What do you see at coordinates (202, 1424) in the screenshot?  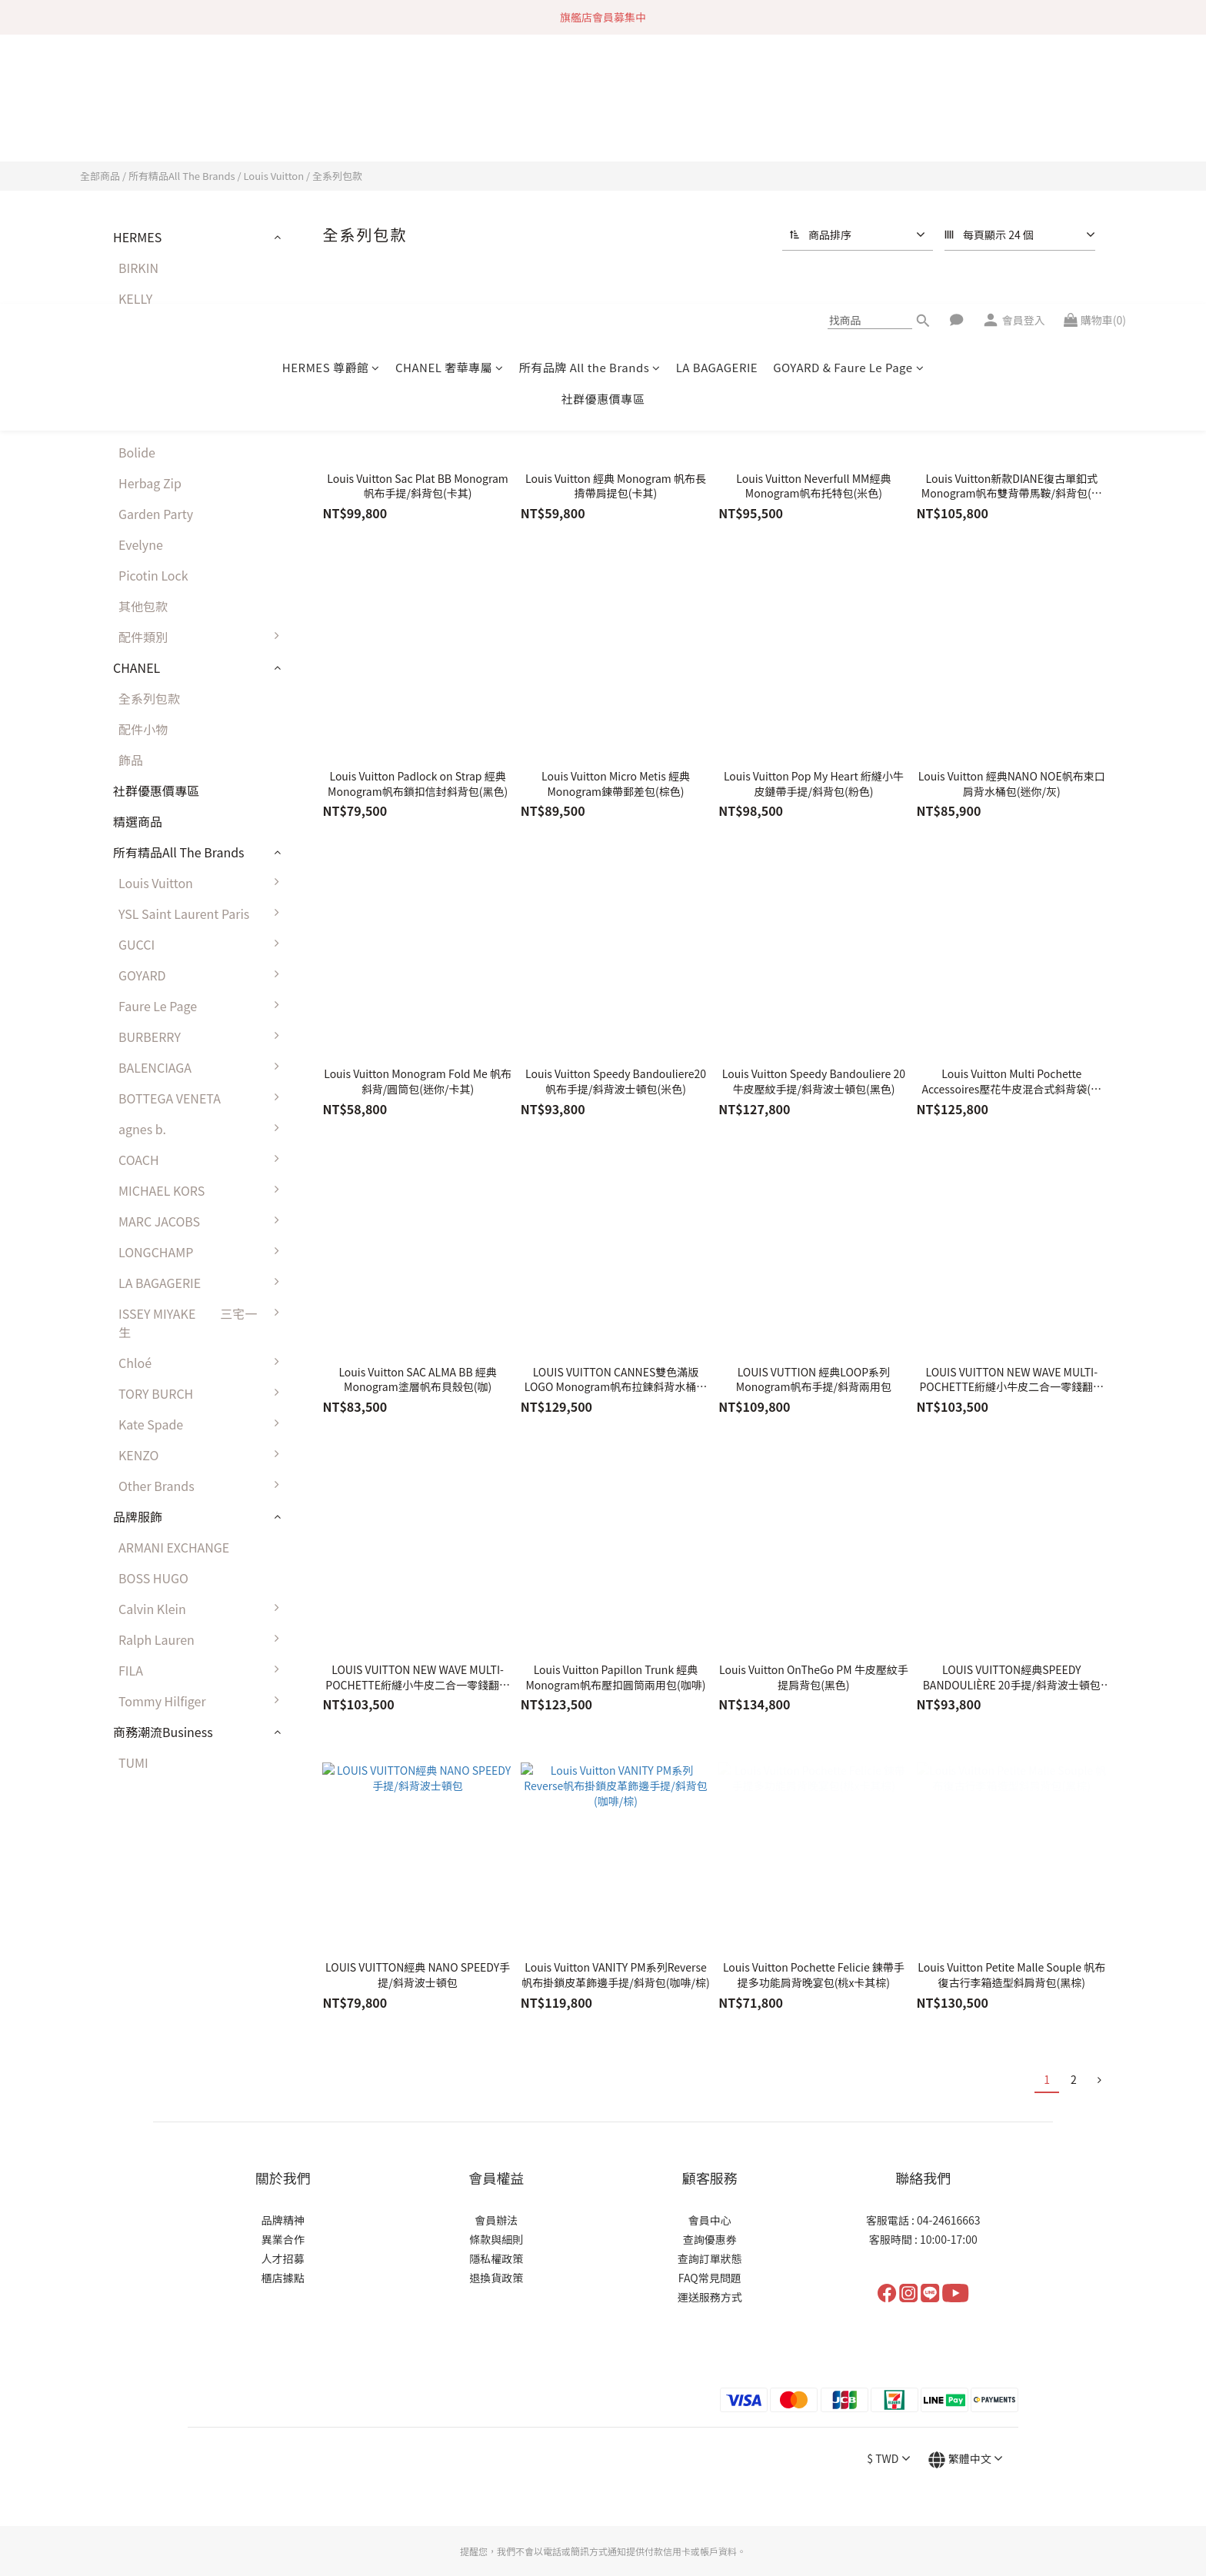 I see `Kate Spade` at bounding box center [202, 1424].